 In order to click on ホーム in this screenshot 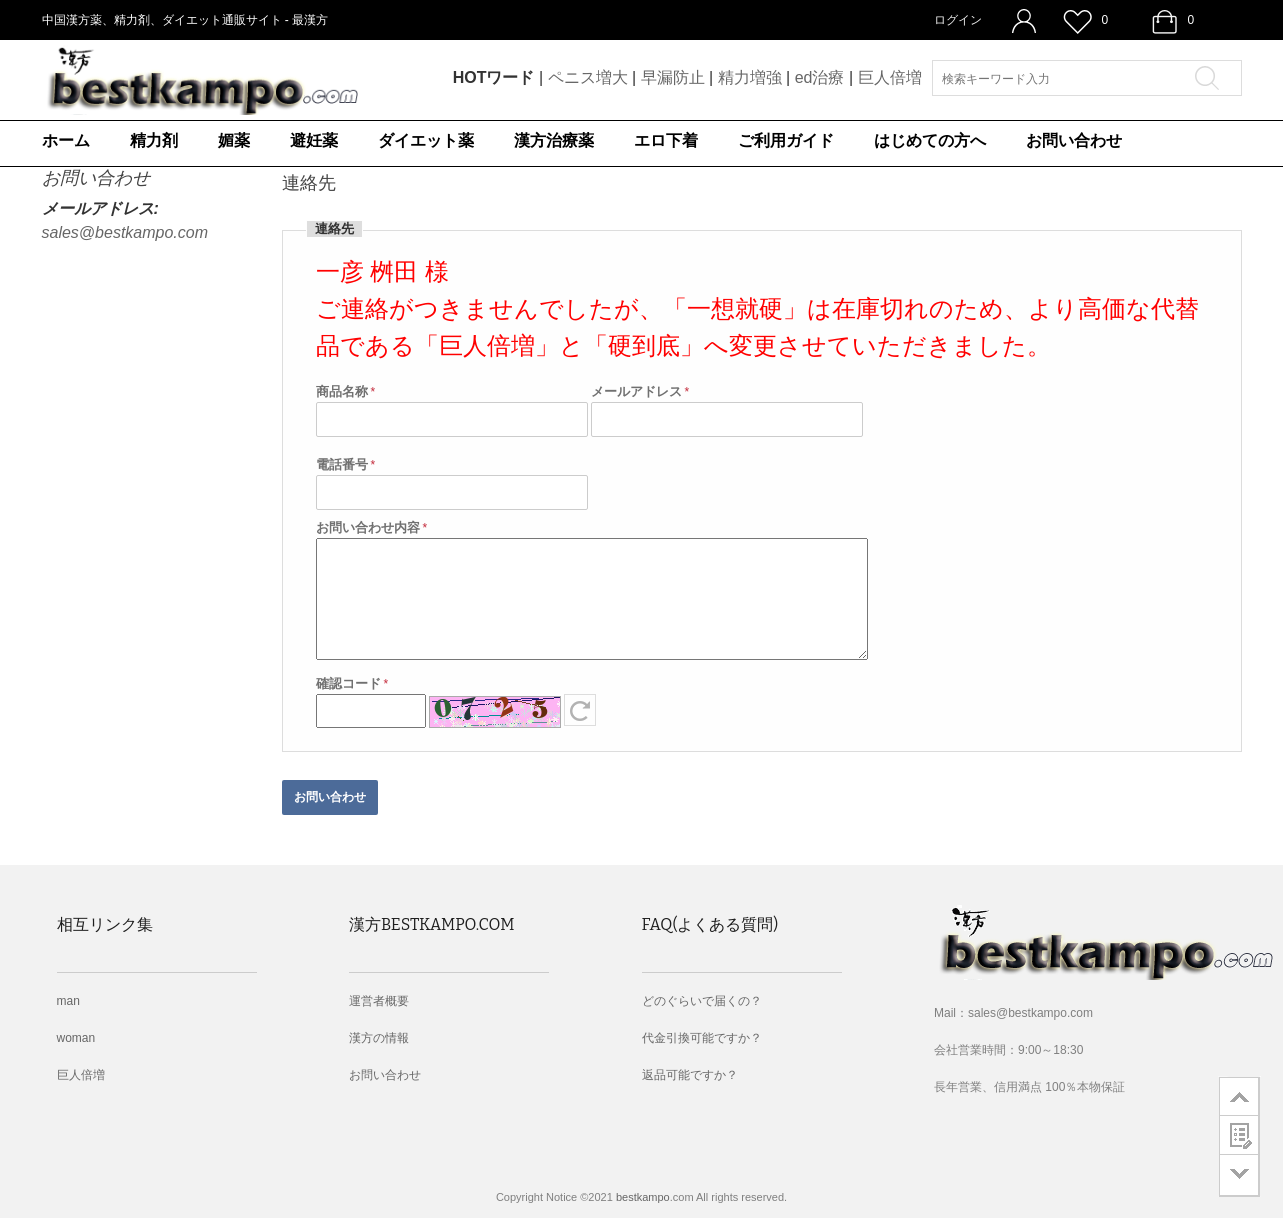, I will do `click(66, 140)`.